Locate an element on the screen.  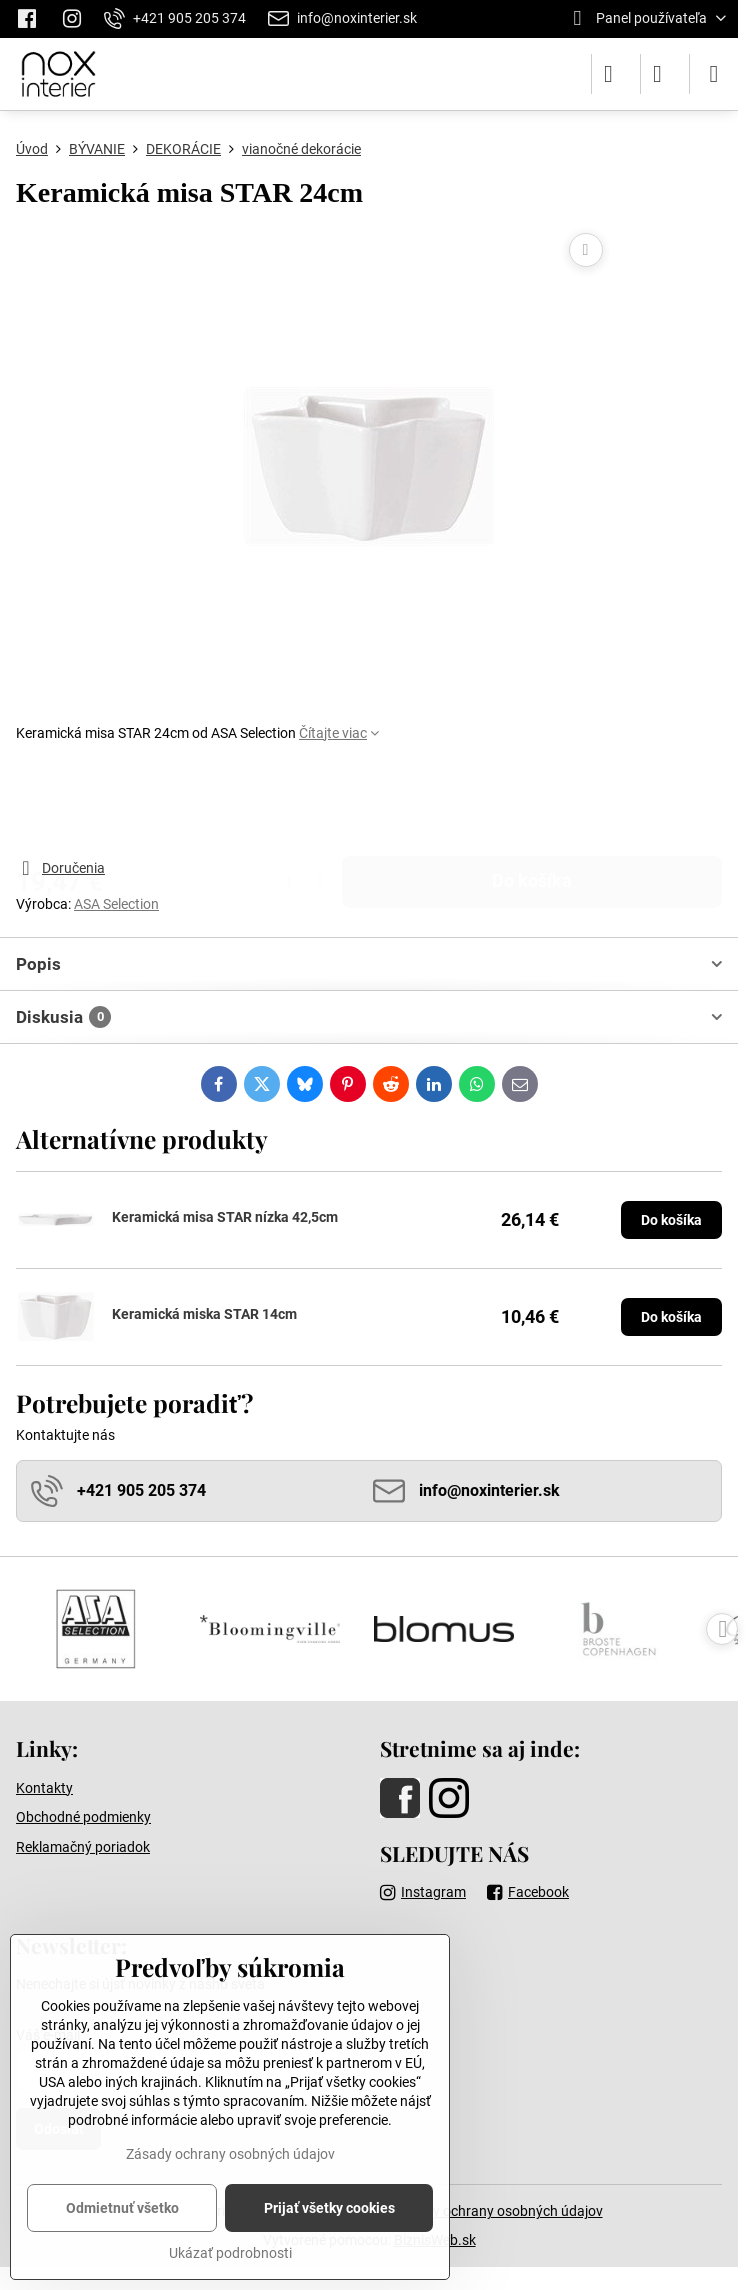
[Menu] is located at coordinates (714, 74).